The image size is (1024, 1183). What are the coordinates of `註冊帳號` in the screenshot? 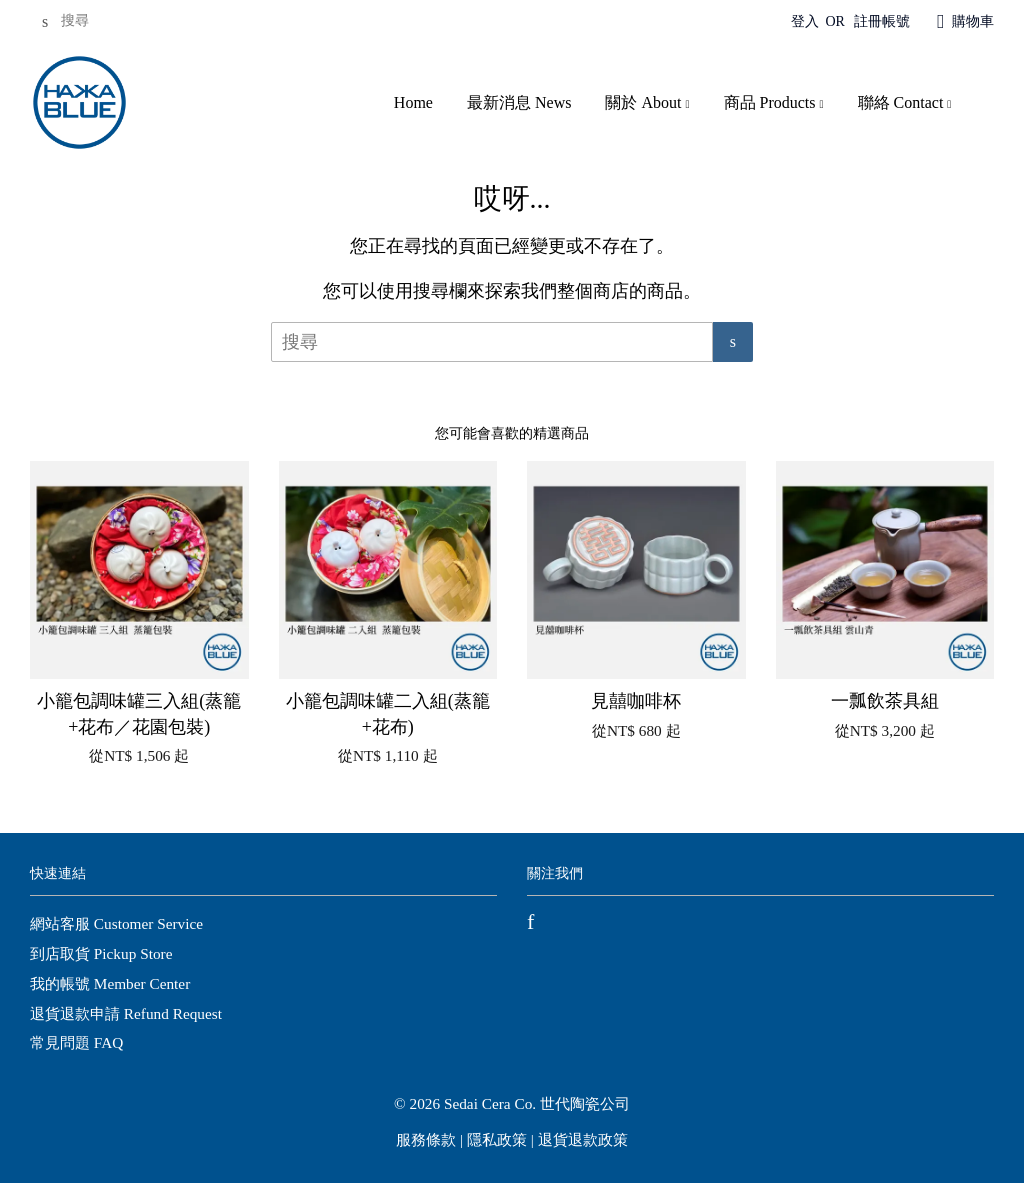 It's located at (882, 21).